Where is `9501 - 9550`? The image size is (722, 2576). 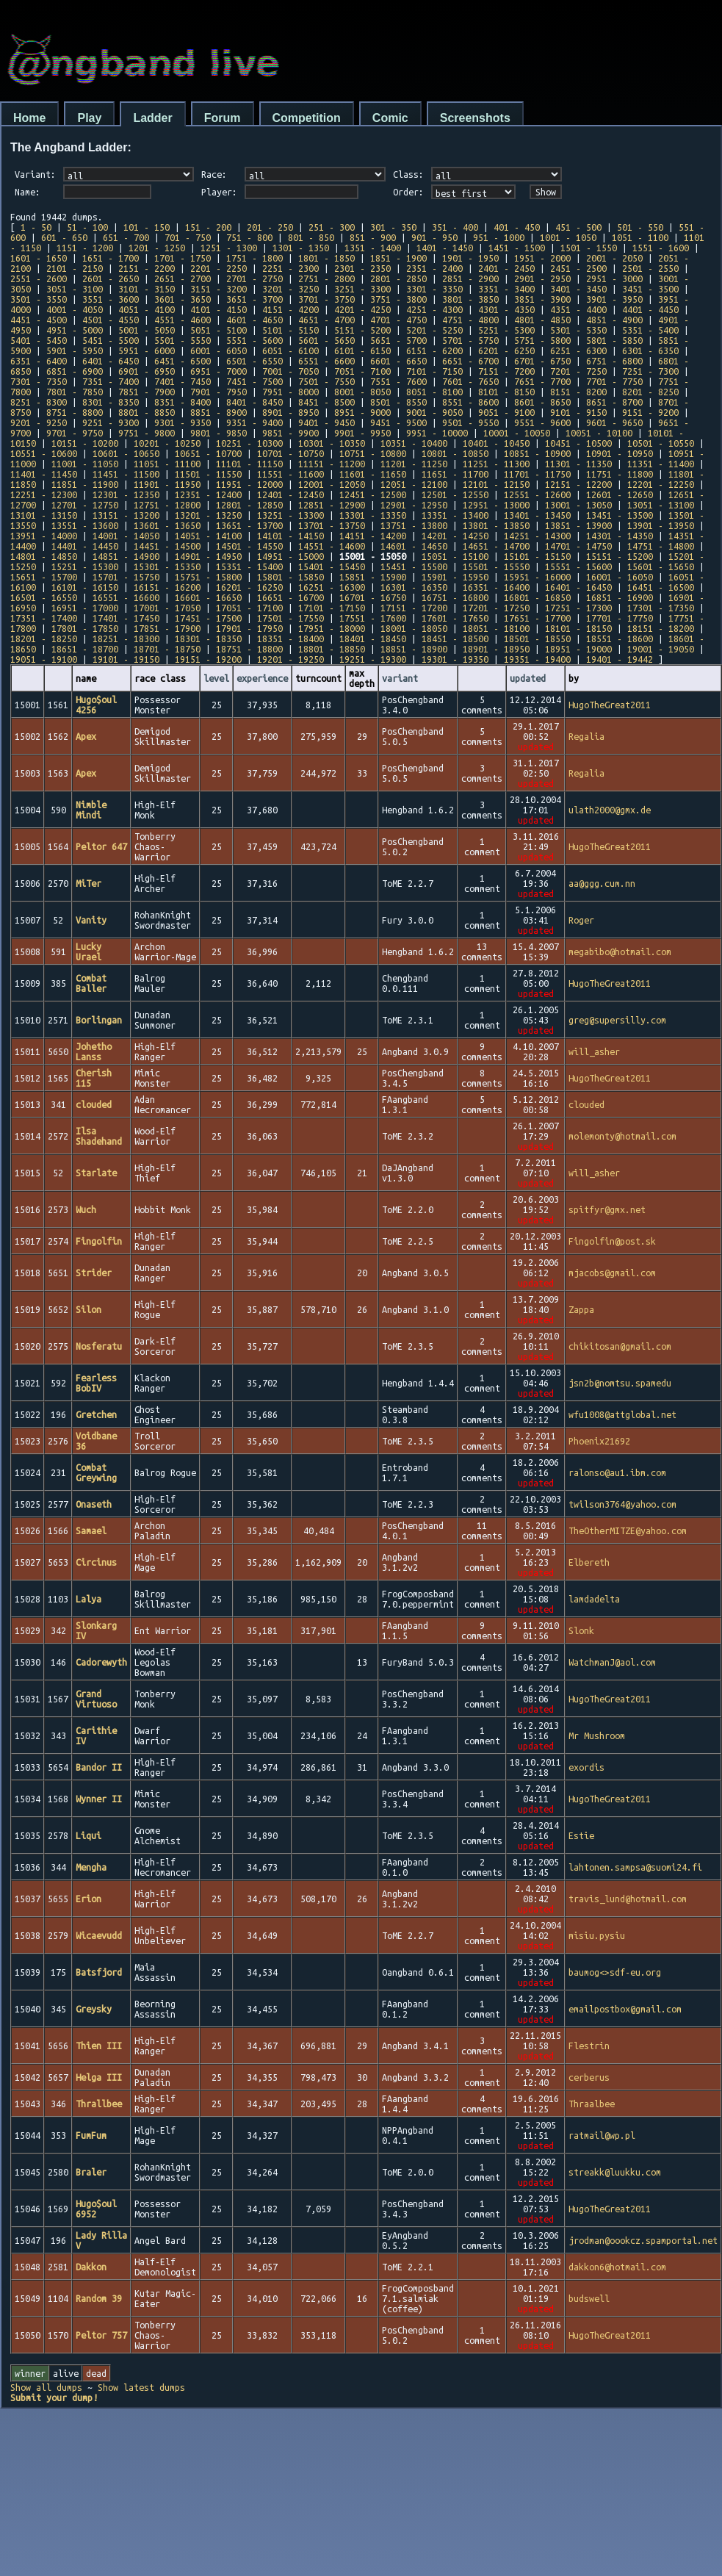
9501 - 9550 is located at coordinates (470, 422).